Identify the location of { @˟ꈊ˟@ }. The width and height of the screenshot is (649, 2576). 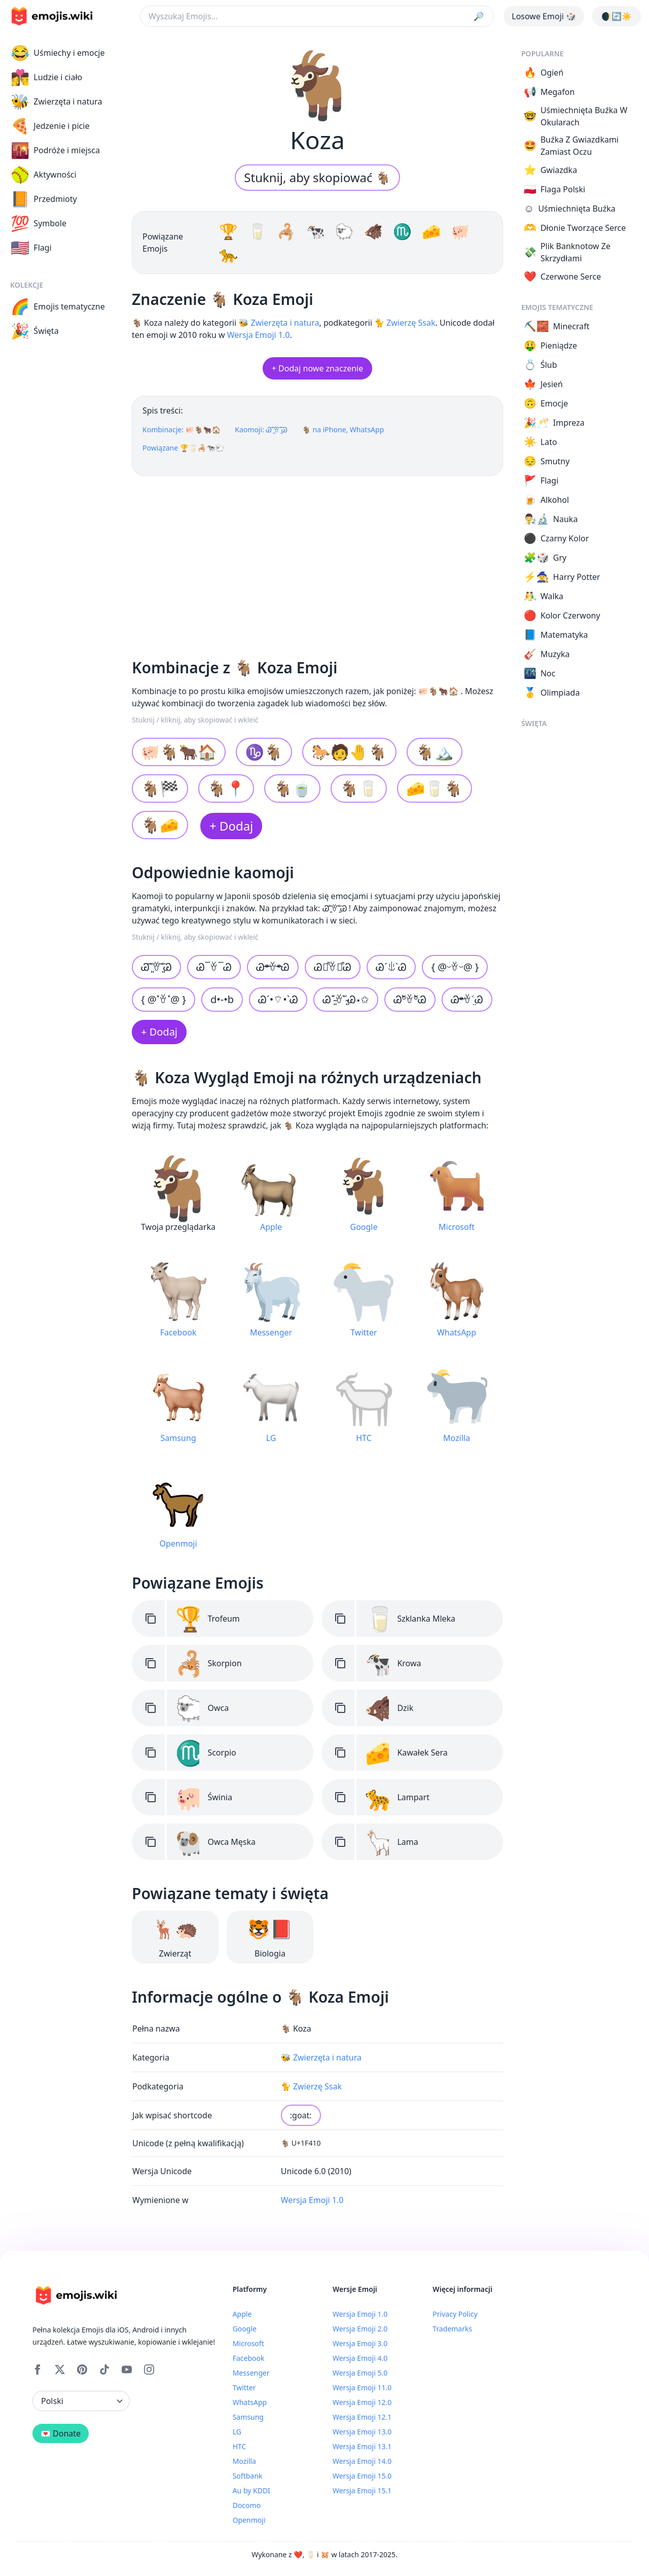
(163, 999).